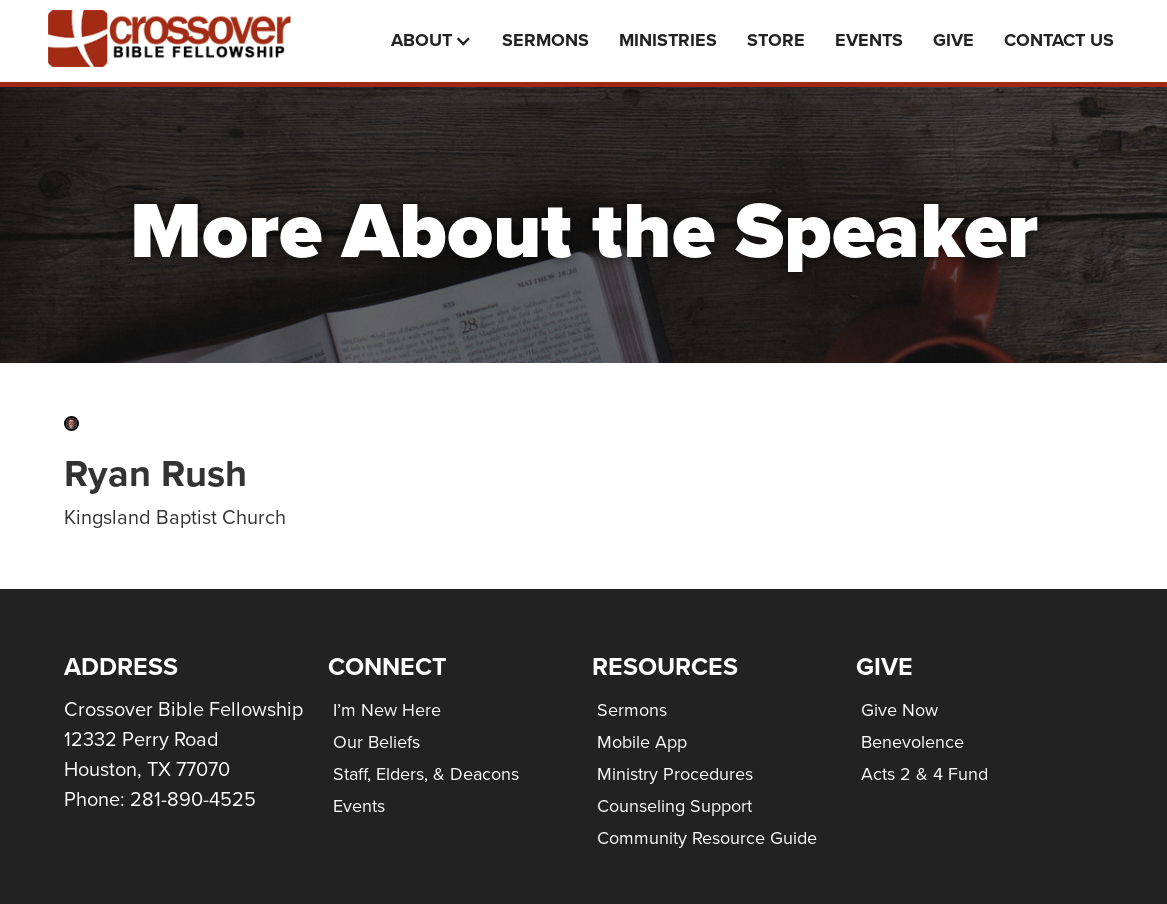 This screenshot has width=1167, height=904. What do you see at coordinates (642, 742) in the screenshot?
I see `Mobile App` at bounding box center [642, 742].